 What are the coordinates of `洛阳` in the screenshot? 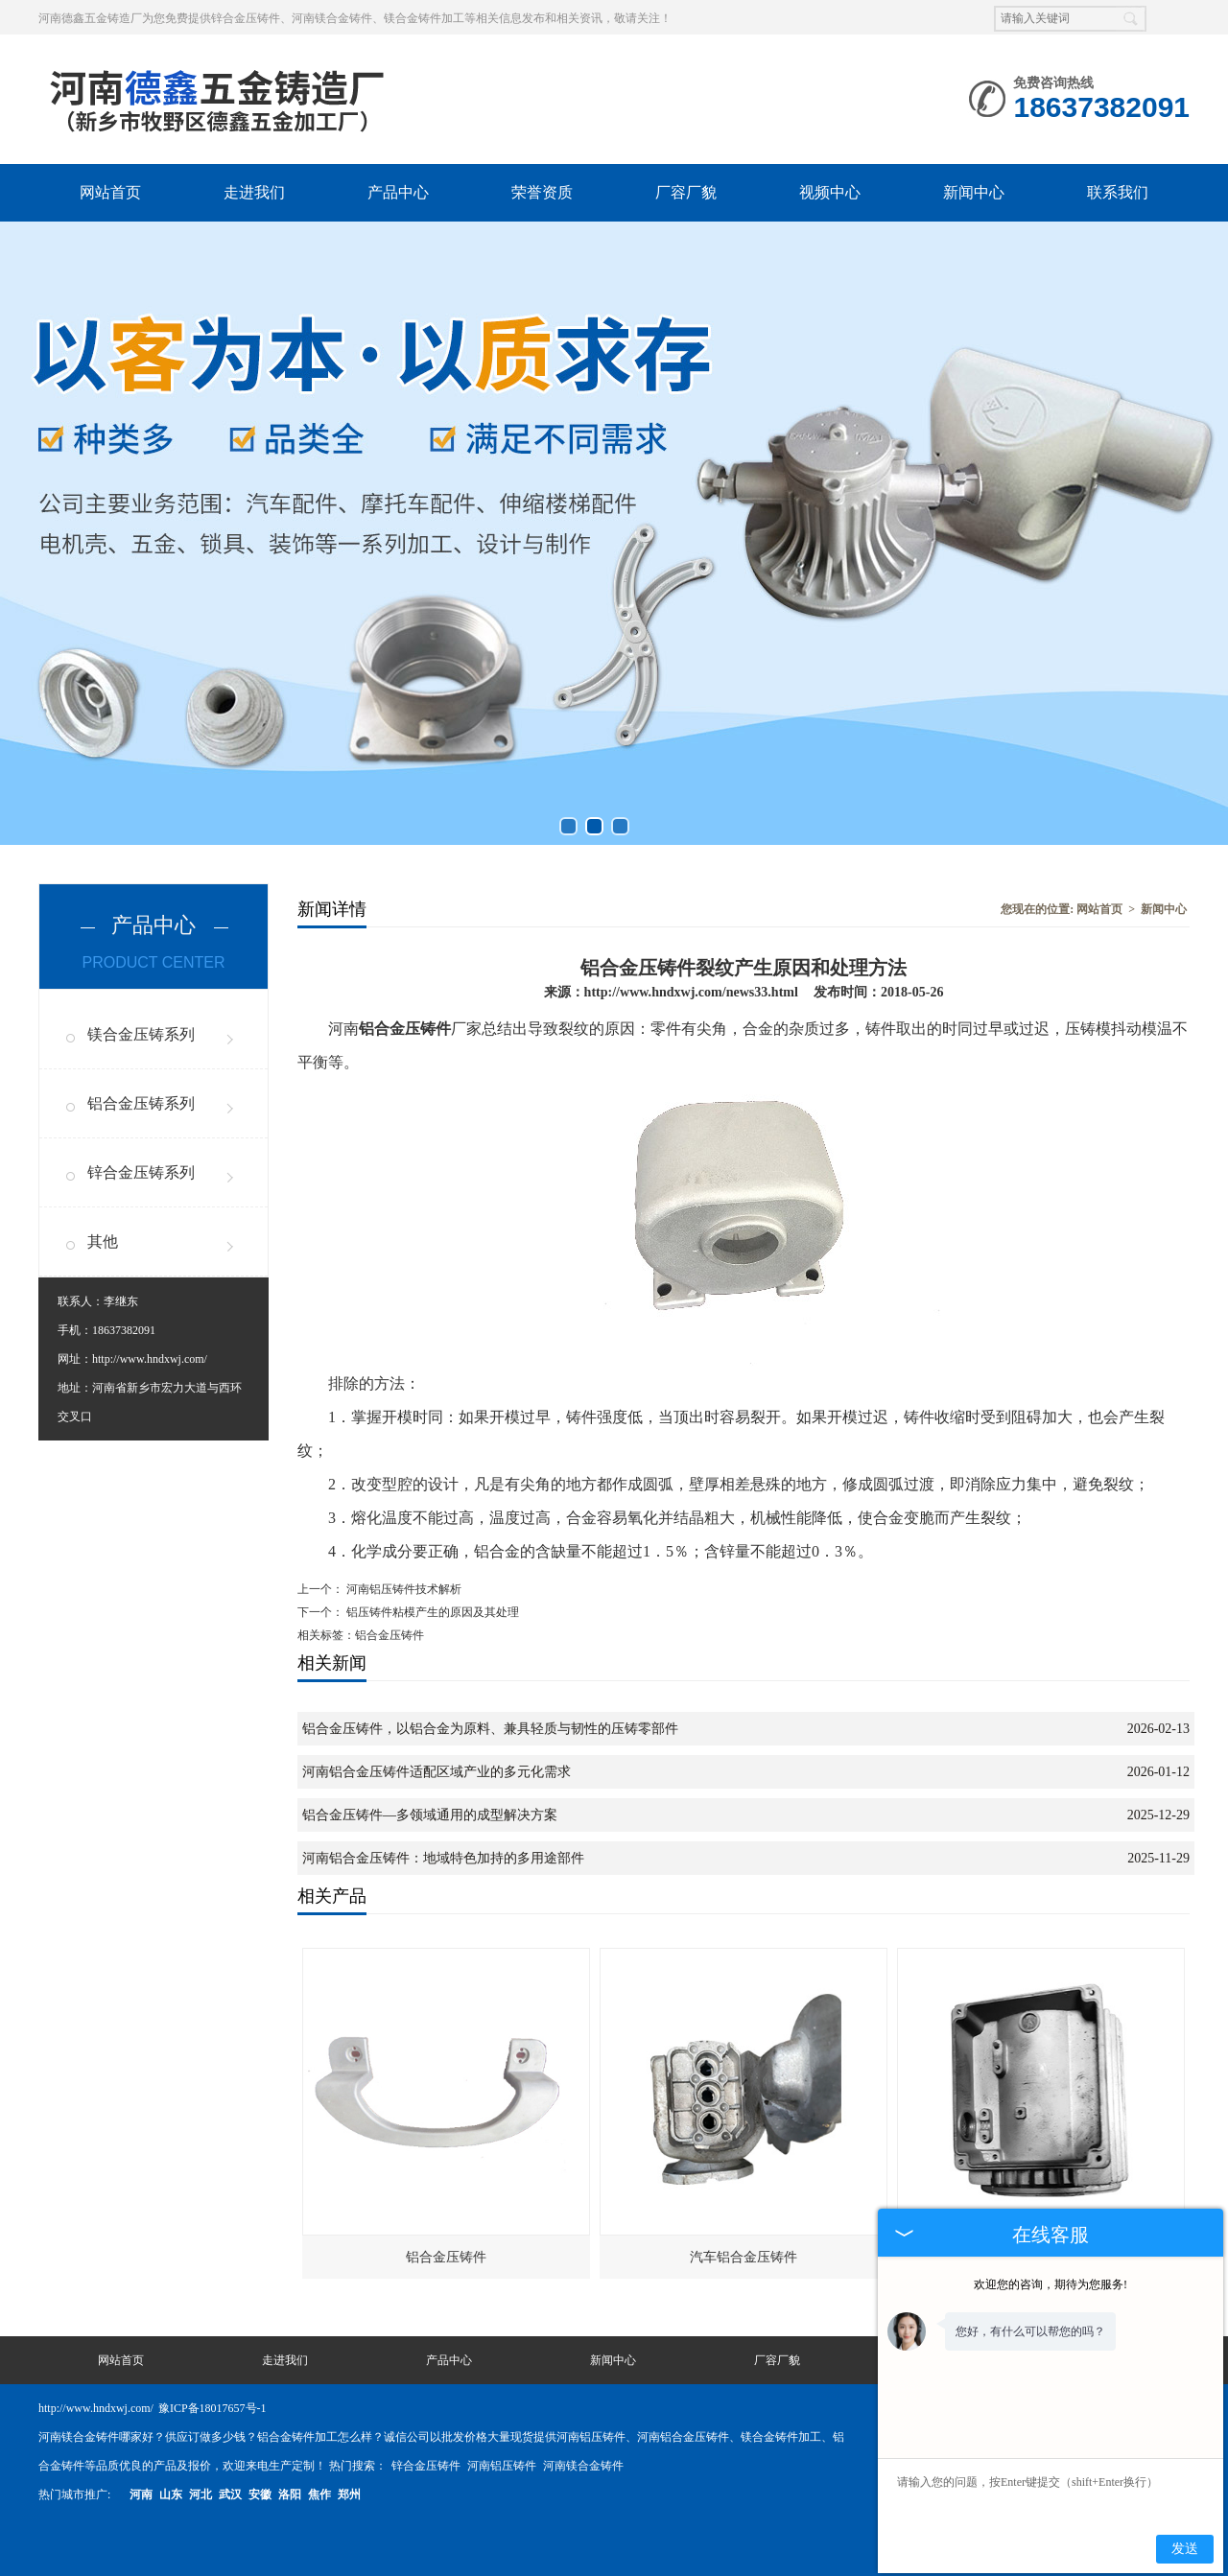 It's located at (289, 2494).